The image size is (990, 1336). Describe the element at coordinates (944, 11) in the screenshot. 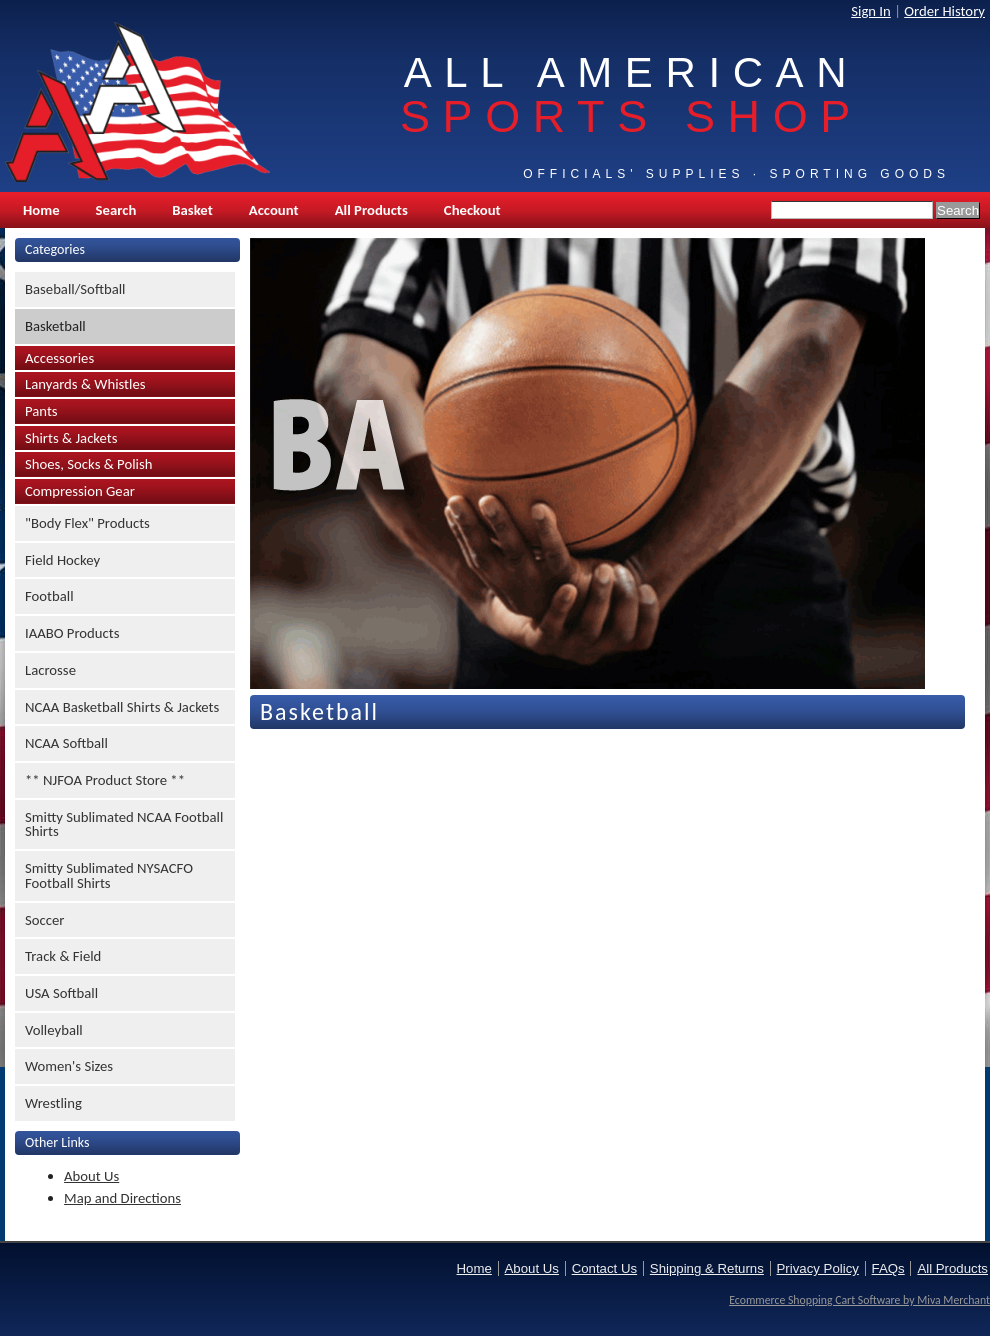

I see `Order History` at that location.